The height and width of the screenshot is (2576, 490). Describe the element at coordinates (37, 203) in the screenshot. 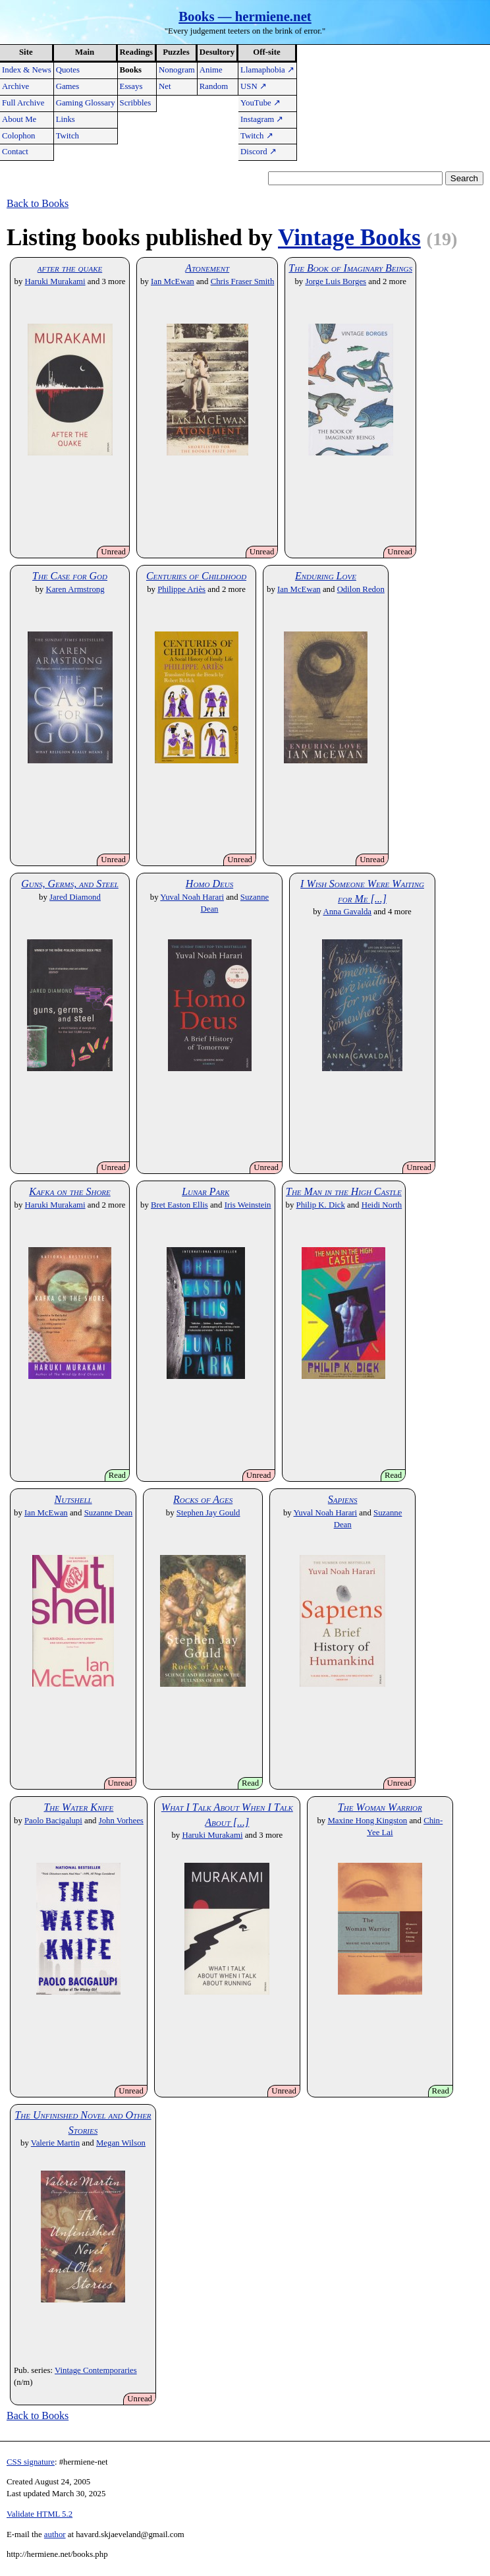

I see `Back to Books` at that location.